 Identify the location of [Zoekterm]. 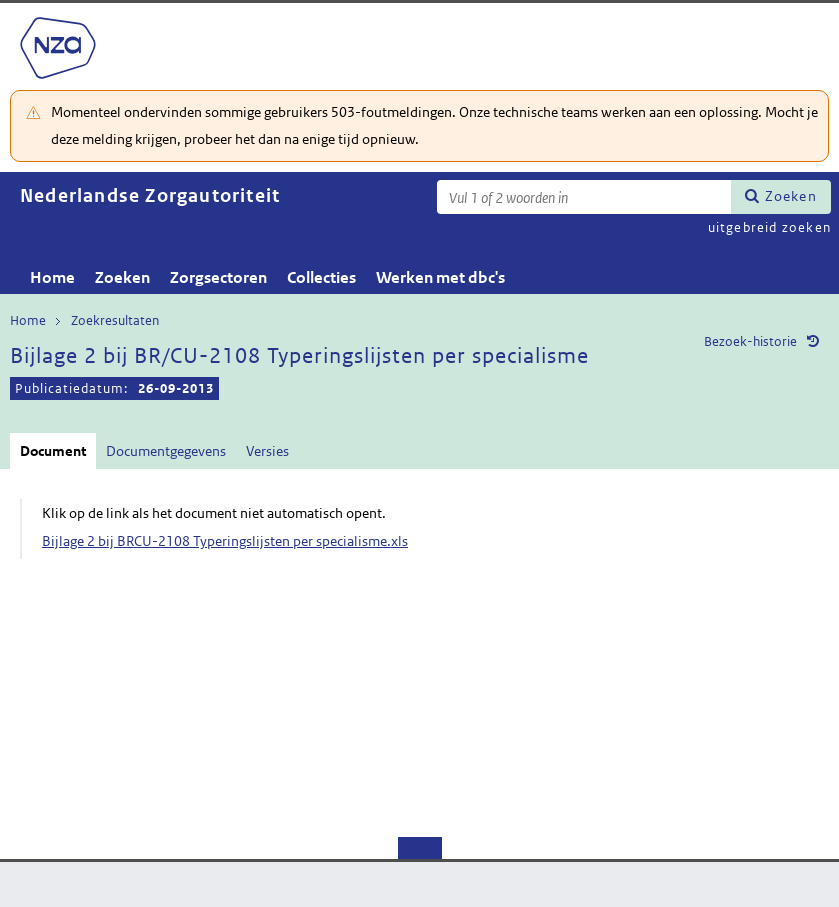
(584, 197).